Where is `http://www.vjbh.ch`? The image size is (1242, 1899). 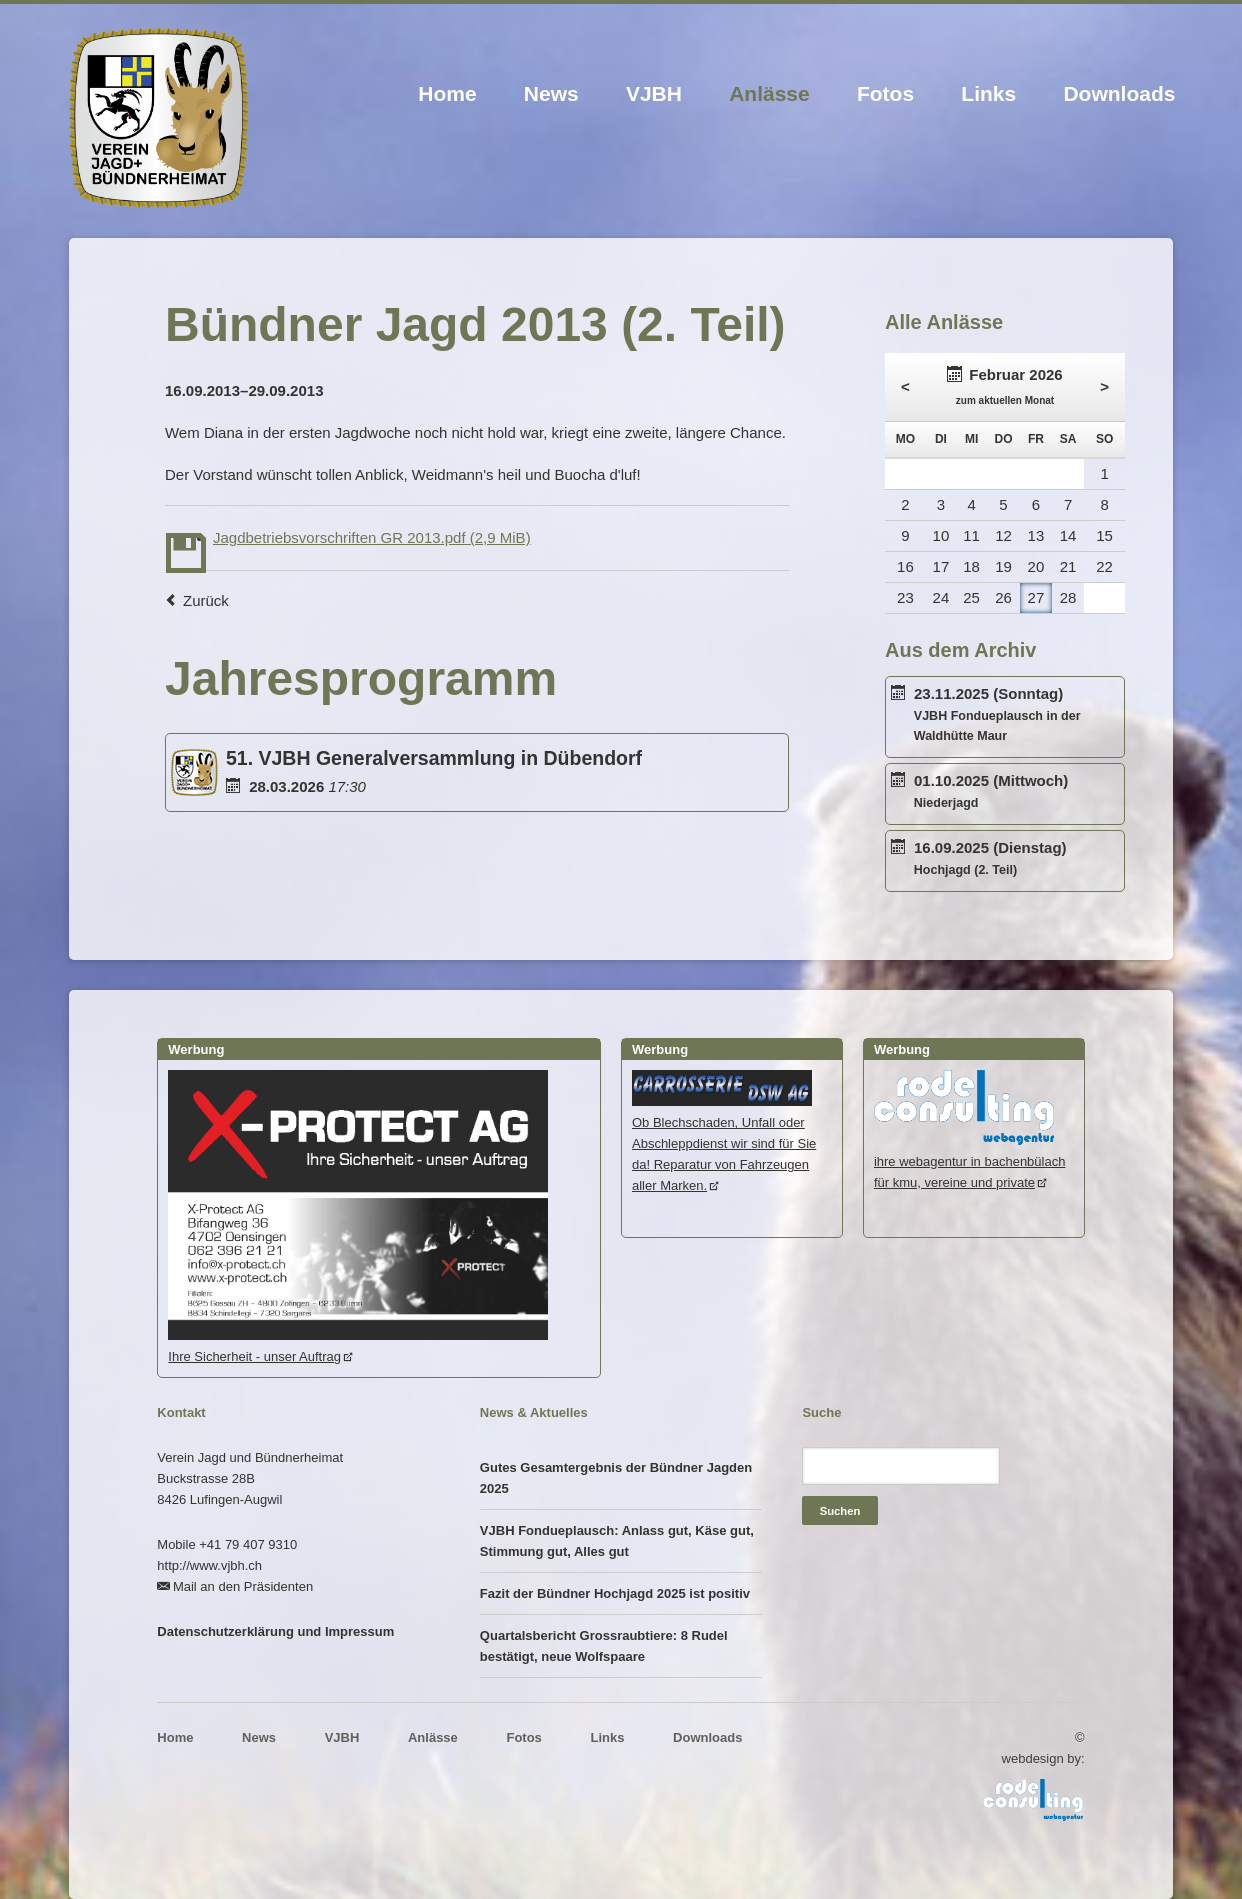 http://www.vjbh.ch is located at coordinates (209, 1565).